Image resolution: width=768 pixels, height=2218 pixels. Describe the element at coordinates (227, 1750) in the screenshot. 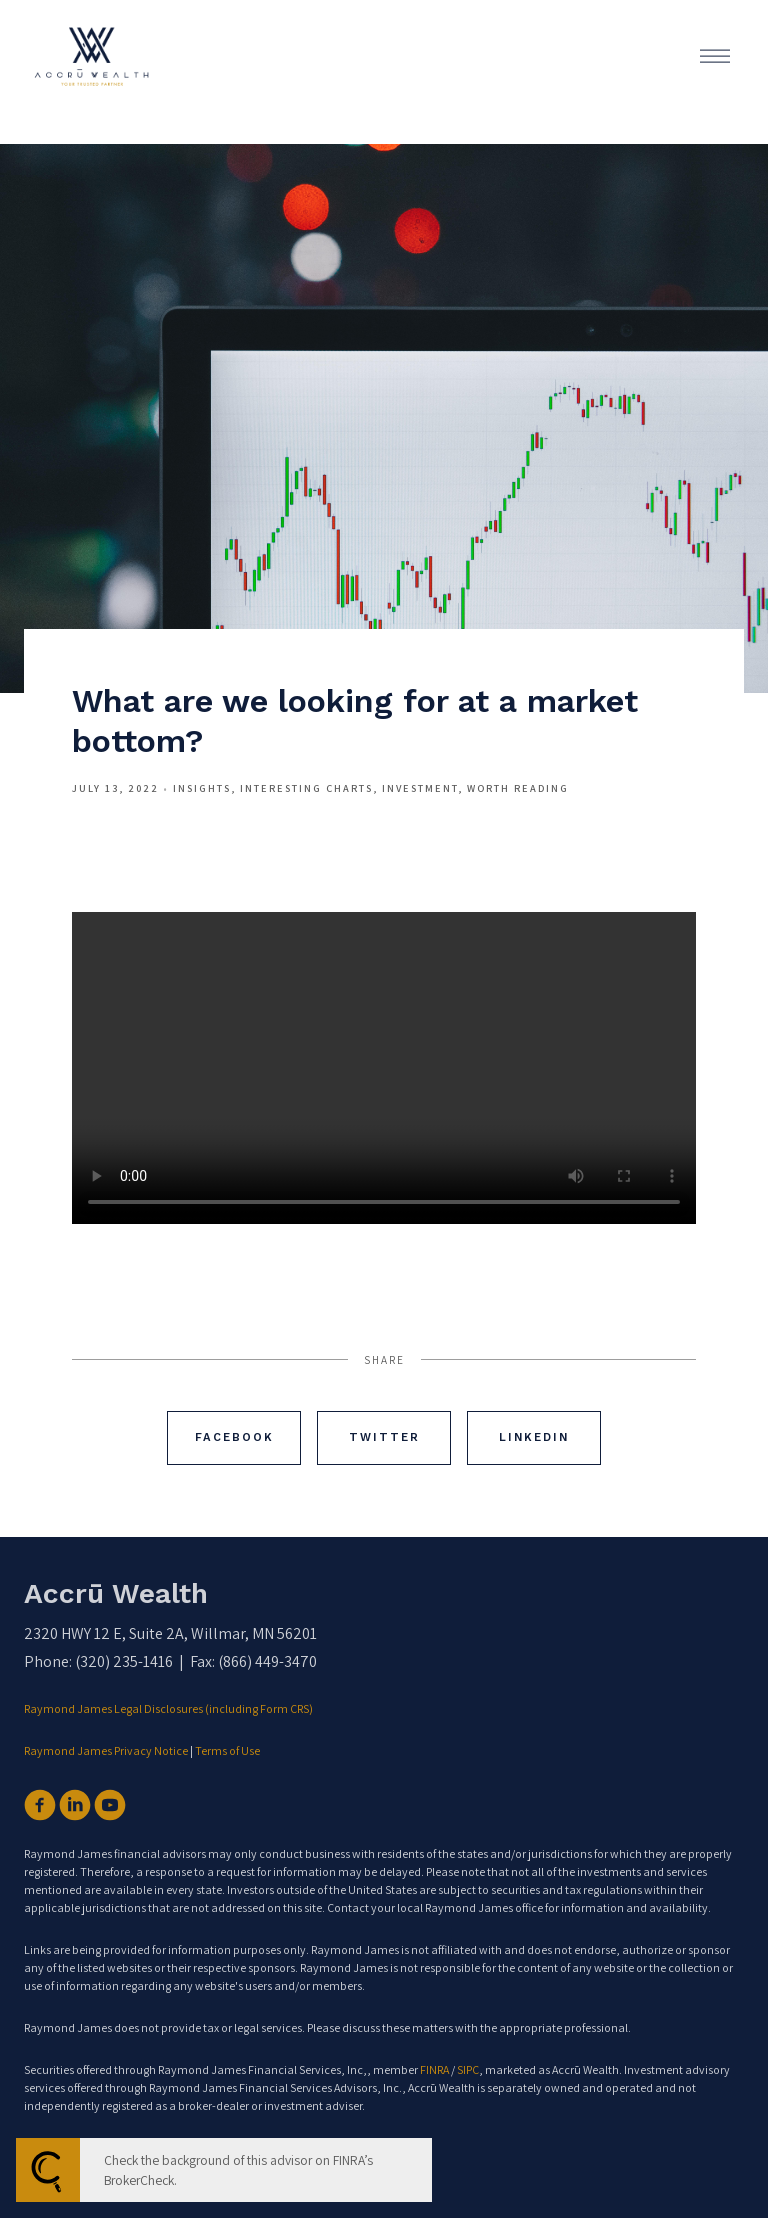

I see `Terms of Use` at that location.